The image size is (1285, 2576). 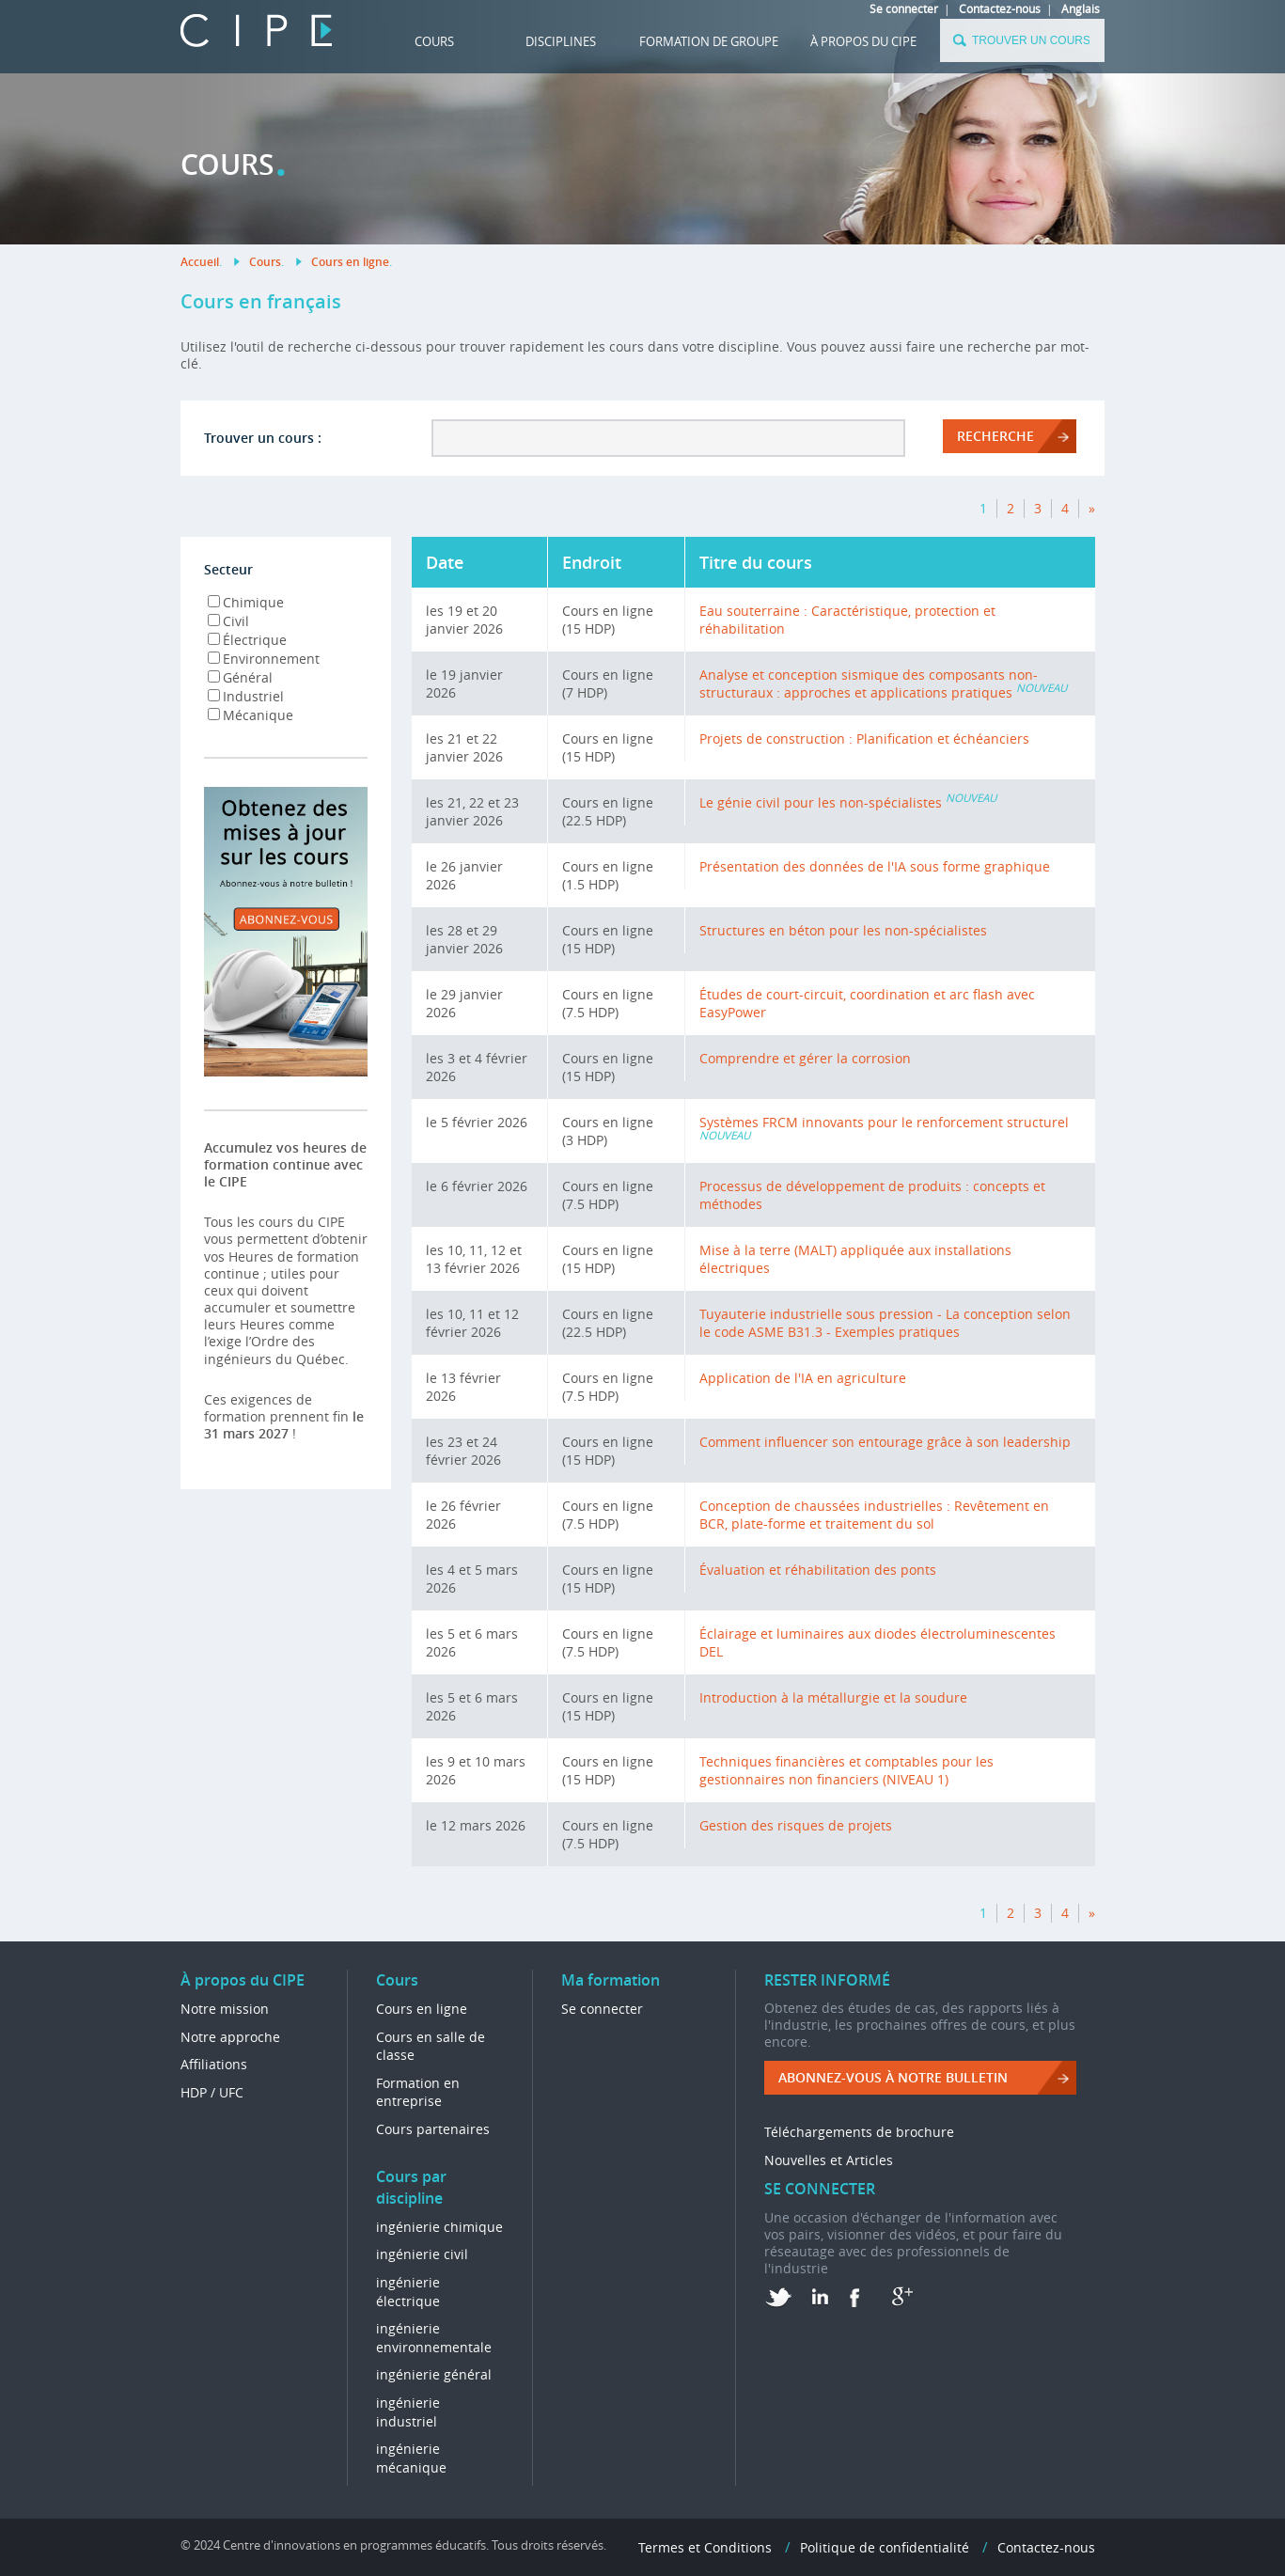 What do you see at coordinates (246, 696) in the screenshot?
I see `Industriel` at bounding box center [246, 696].